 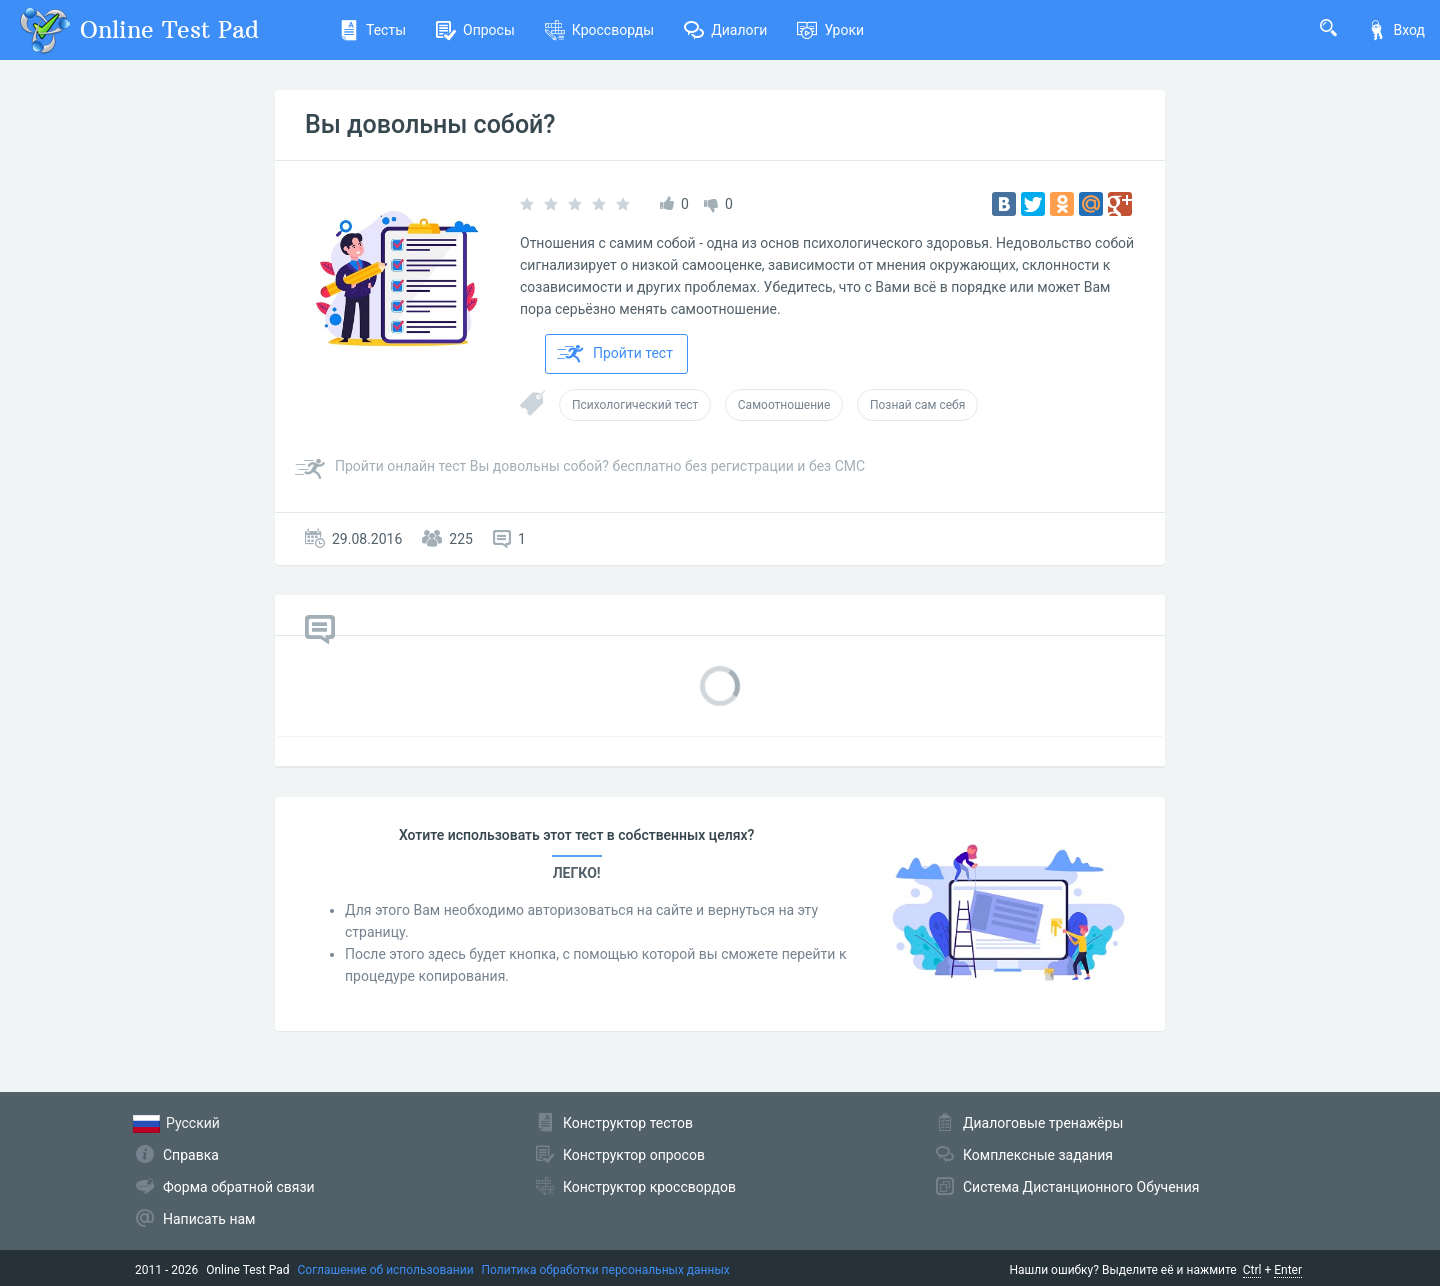 I want to click on Пройти тест, so click(x=615, y=354).